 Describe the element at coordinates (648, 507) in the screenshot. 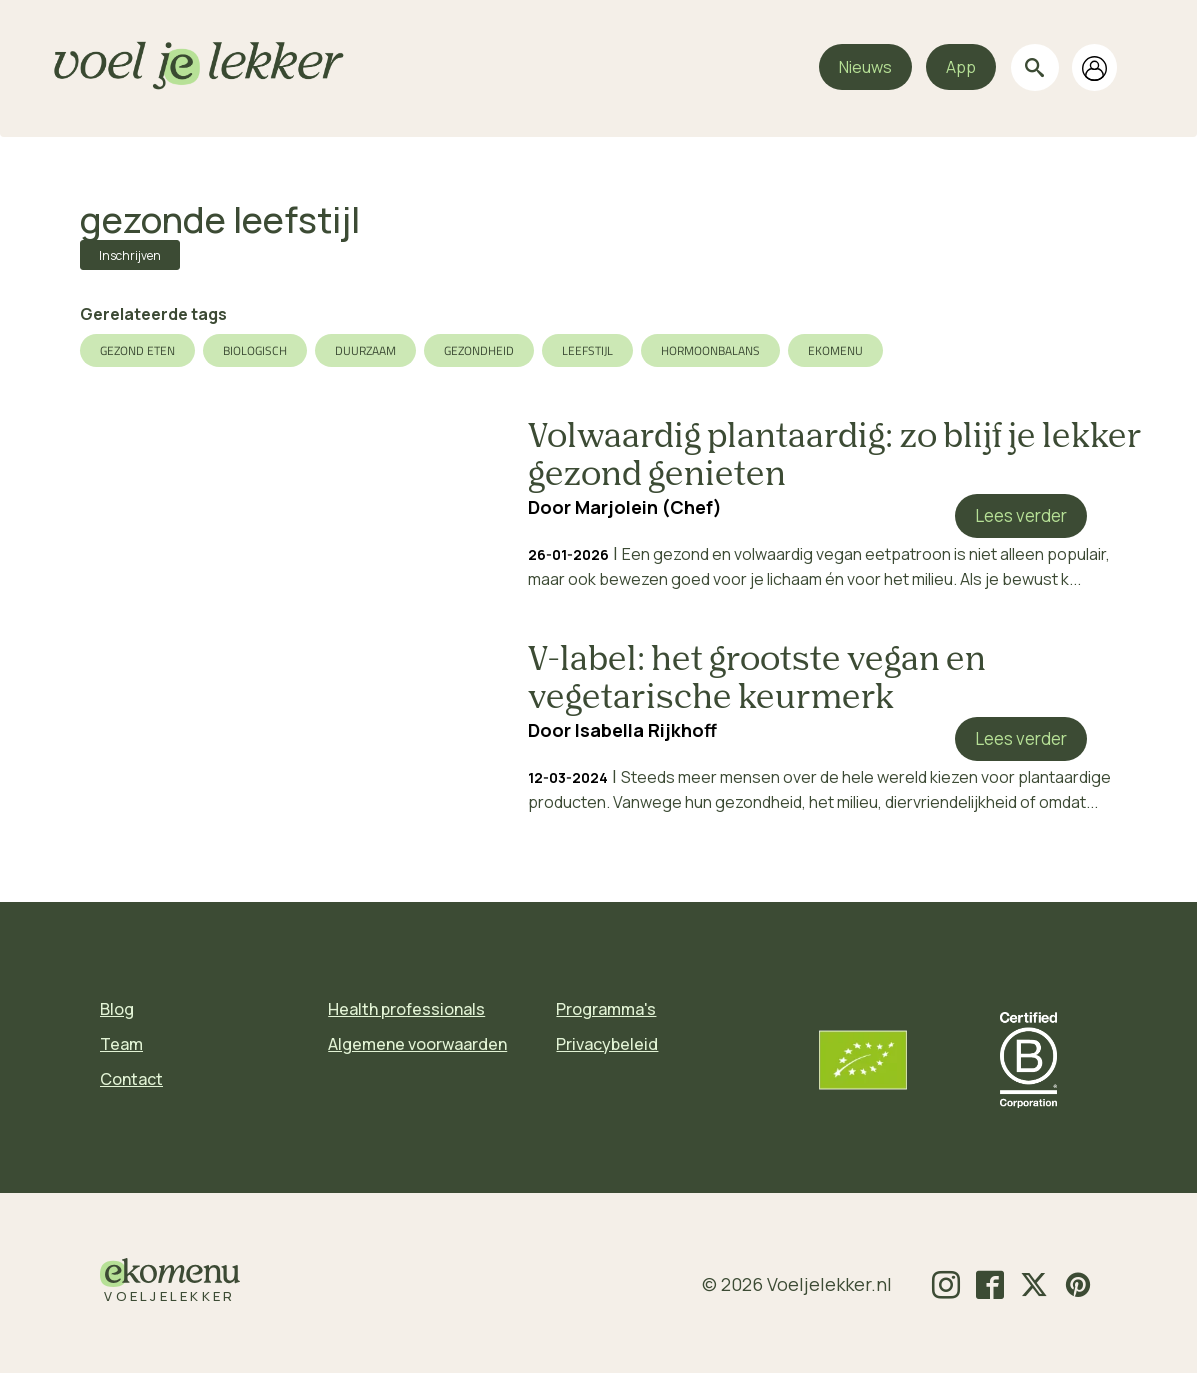

I see `Marjolein (Chef)` at that location.